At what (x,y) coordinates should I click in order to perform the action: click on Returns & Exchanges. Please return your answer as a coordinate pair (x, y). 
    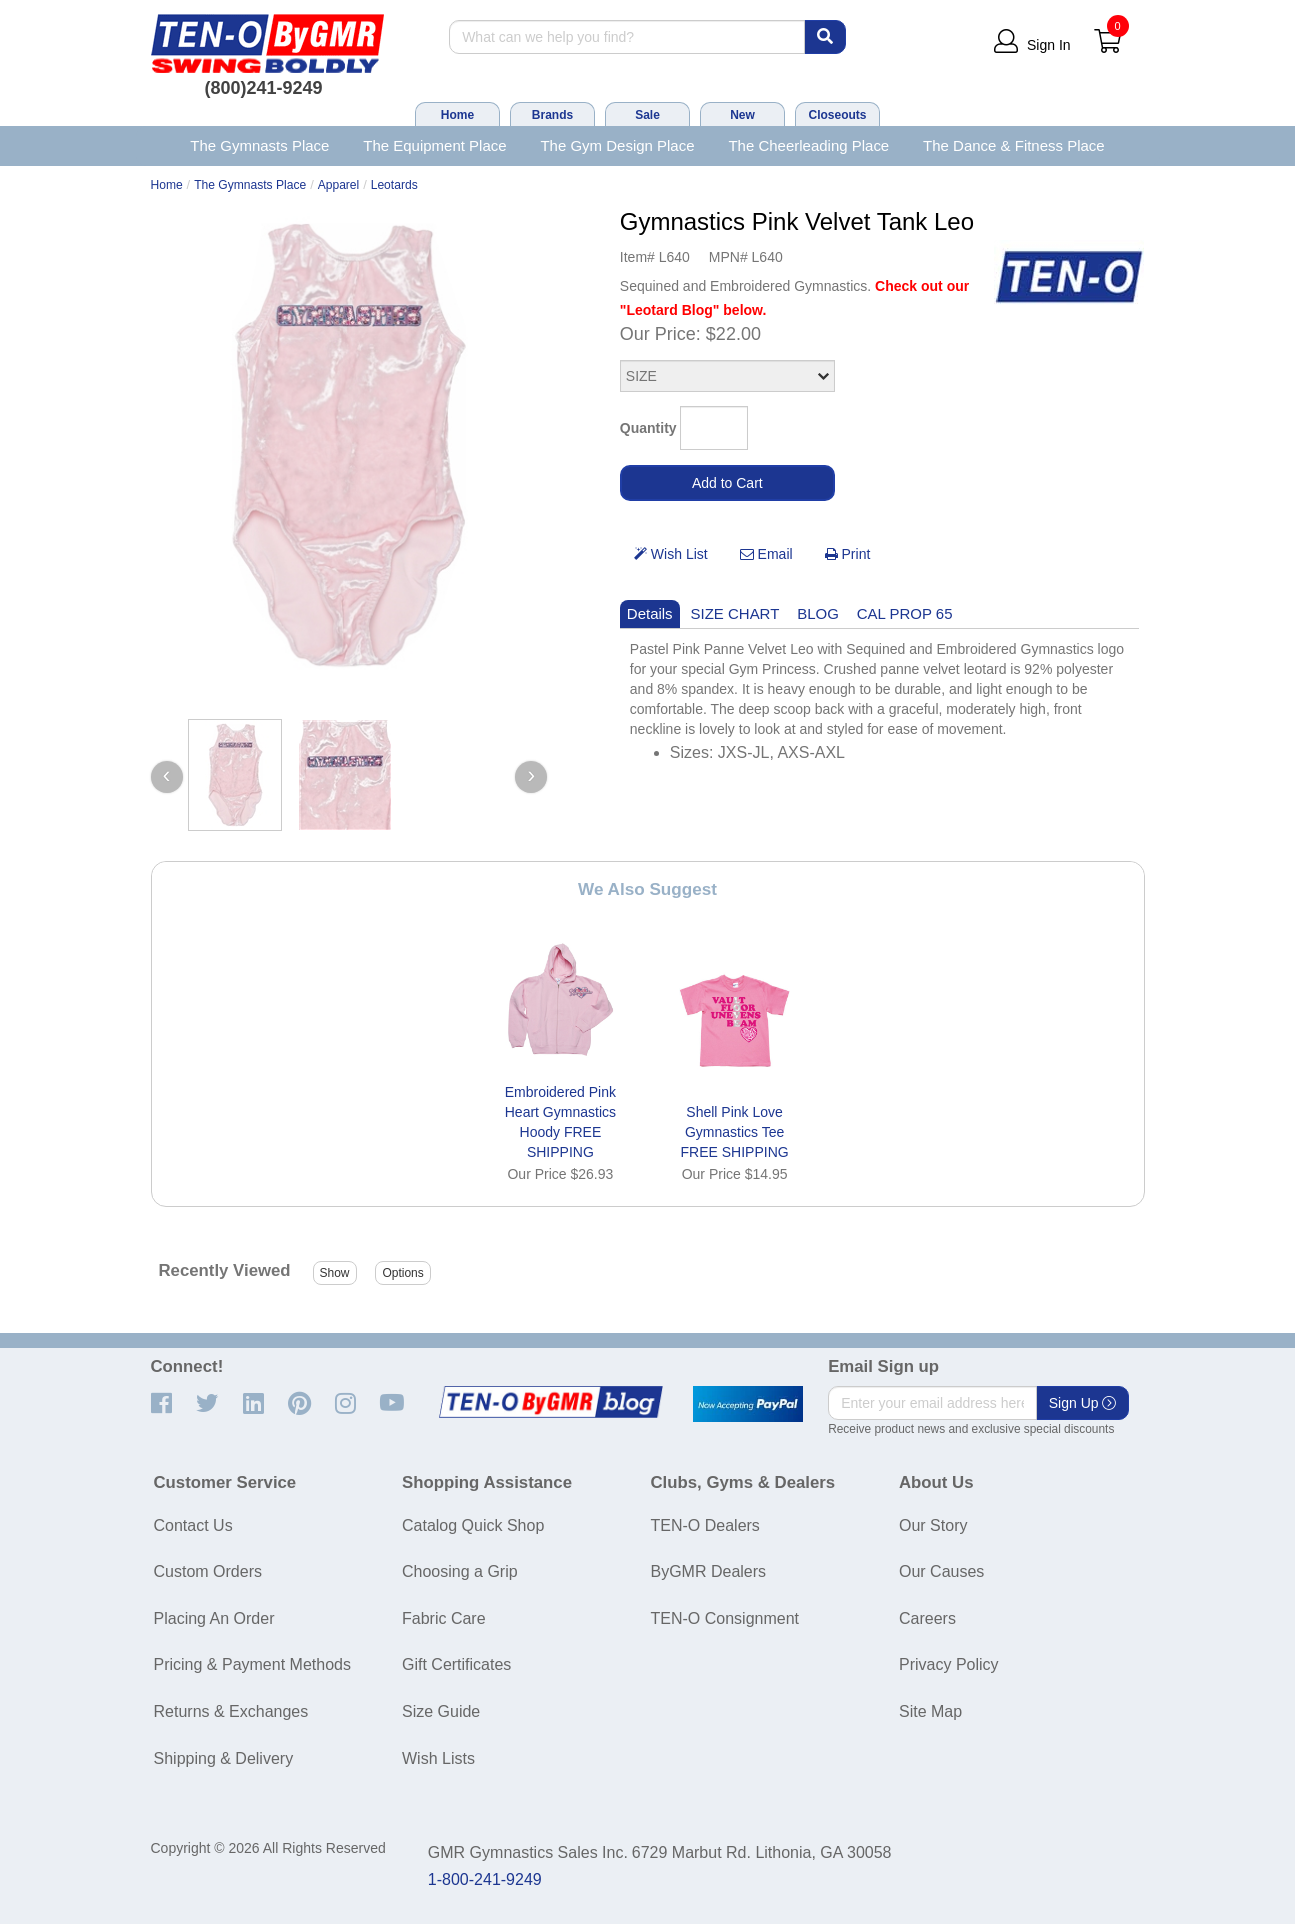
    Looking at the image, I should click on (231, 1711).